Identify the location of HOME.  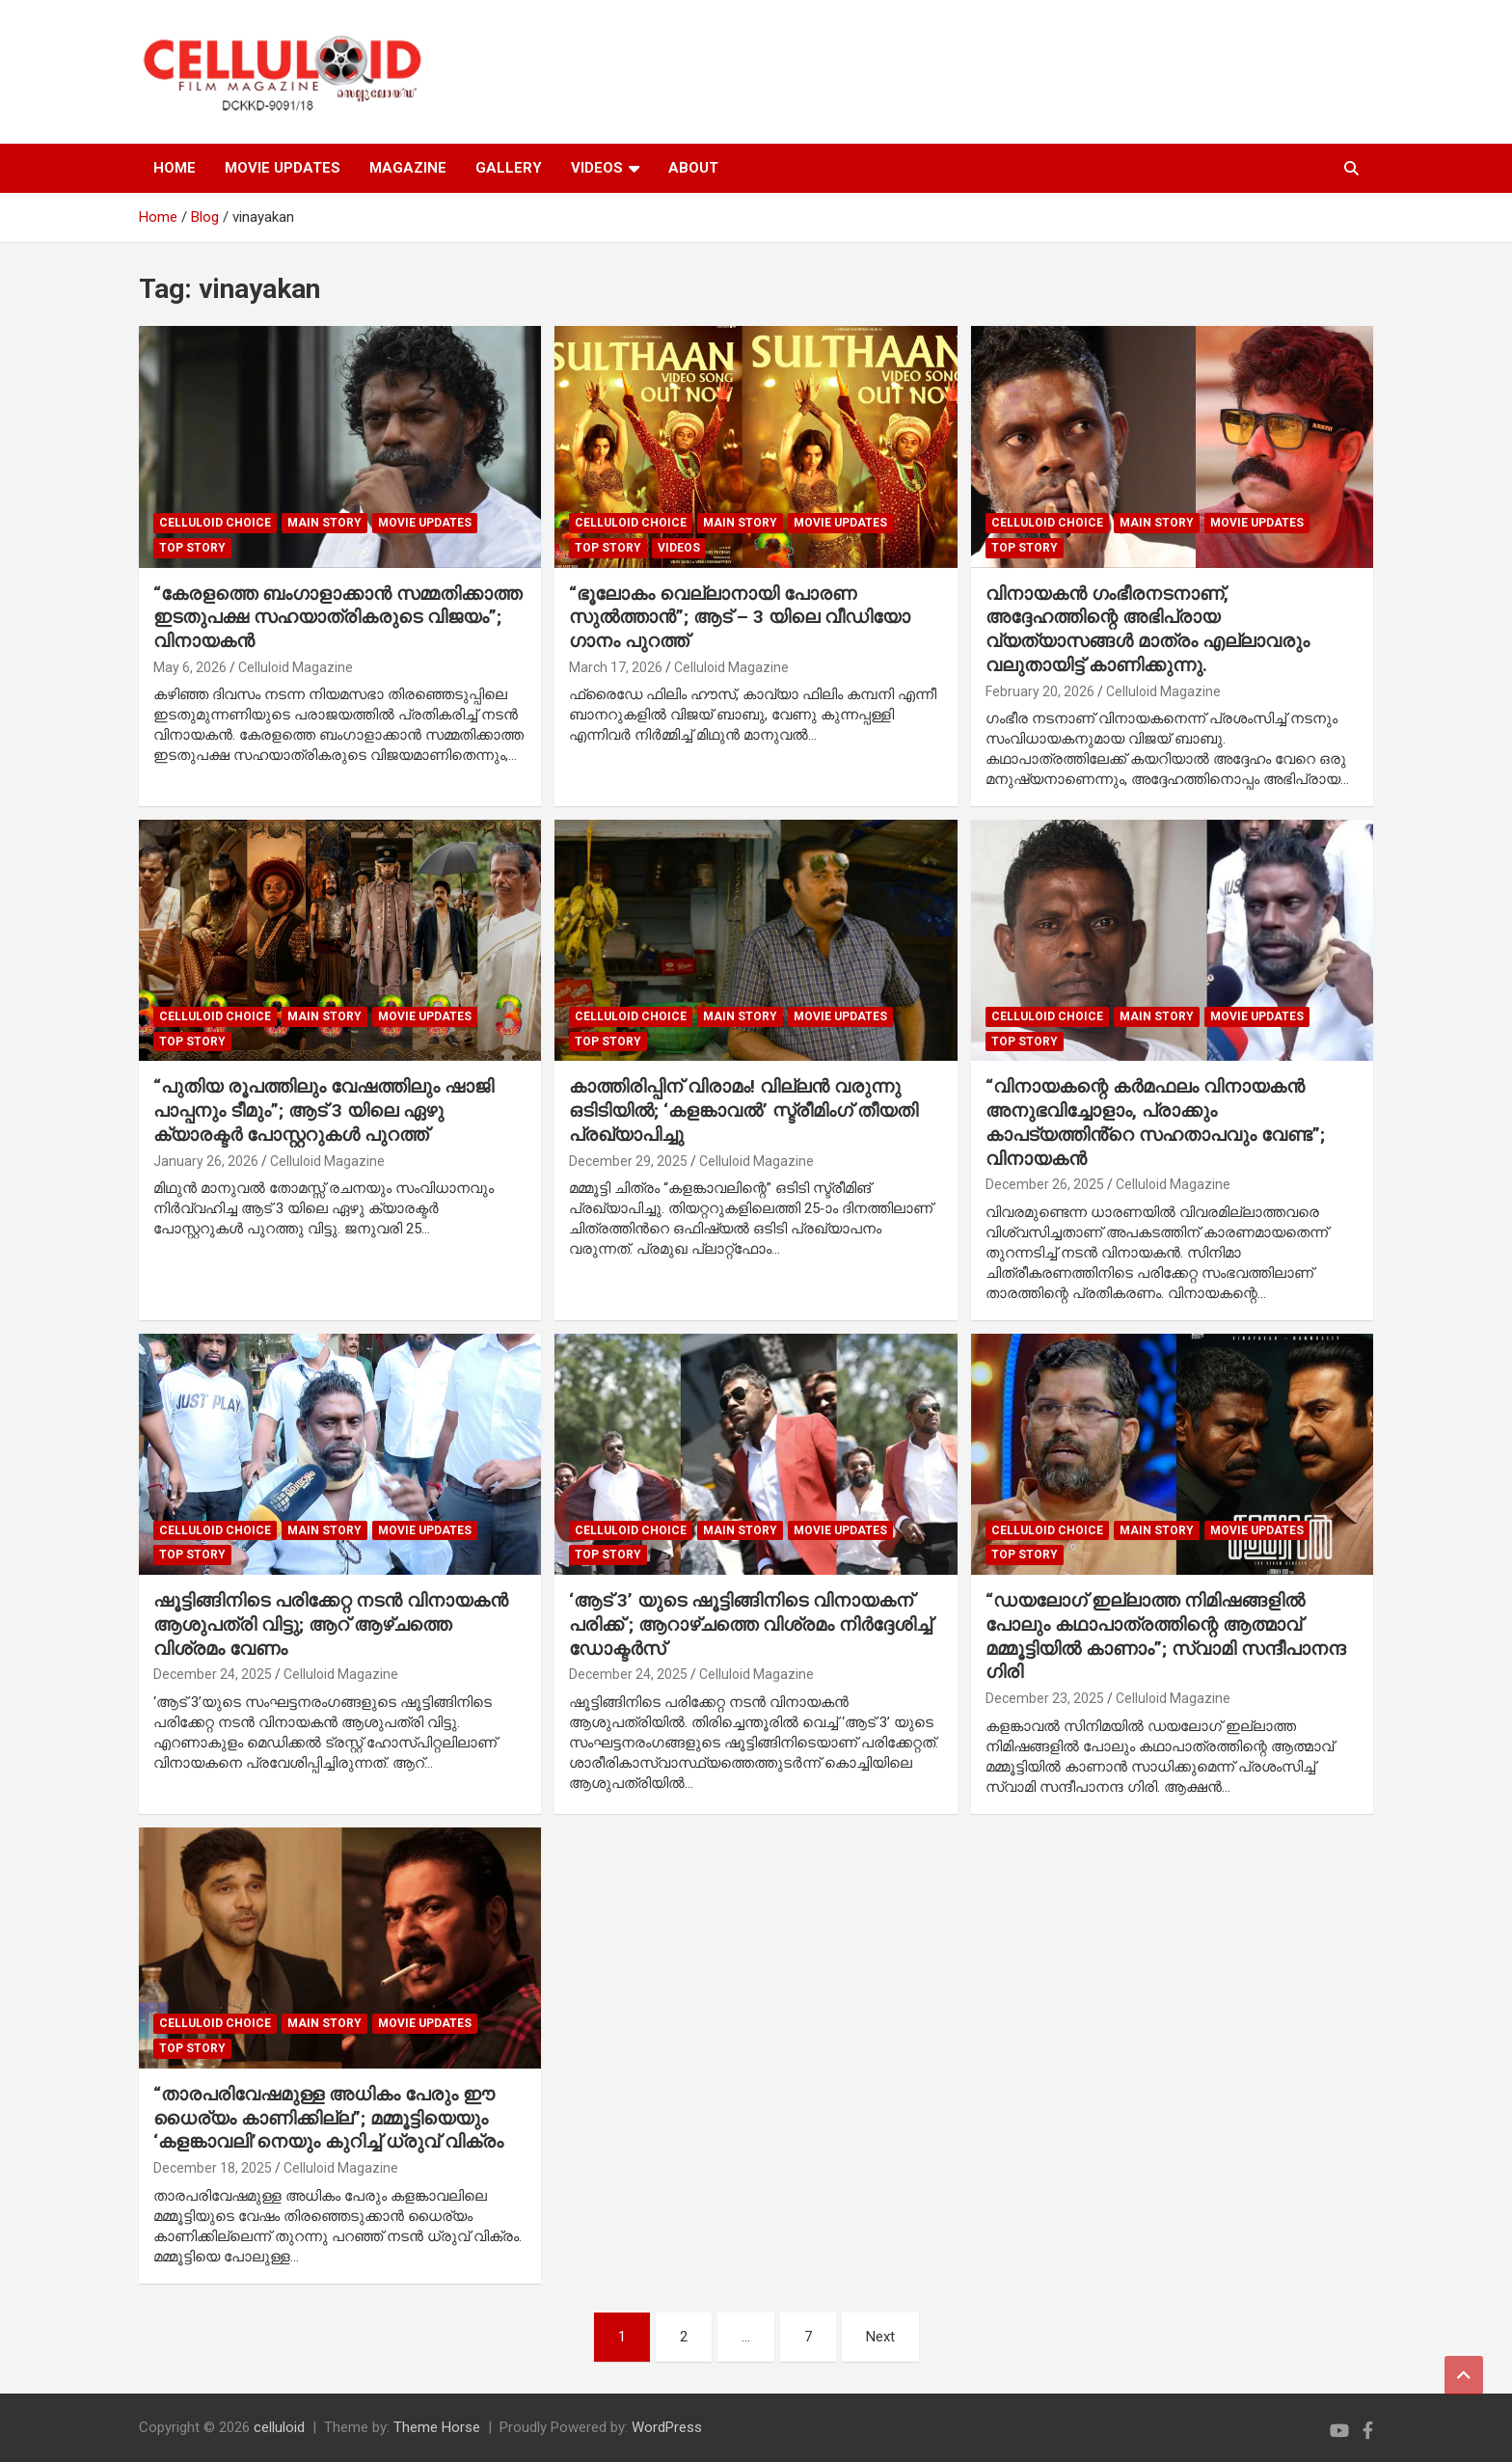
(174, 167).